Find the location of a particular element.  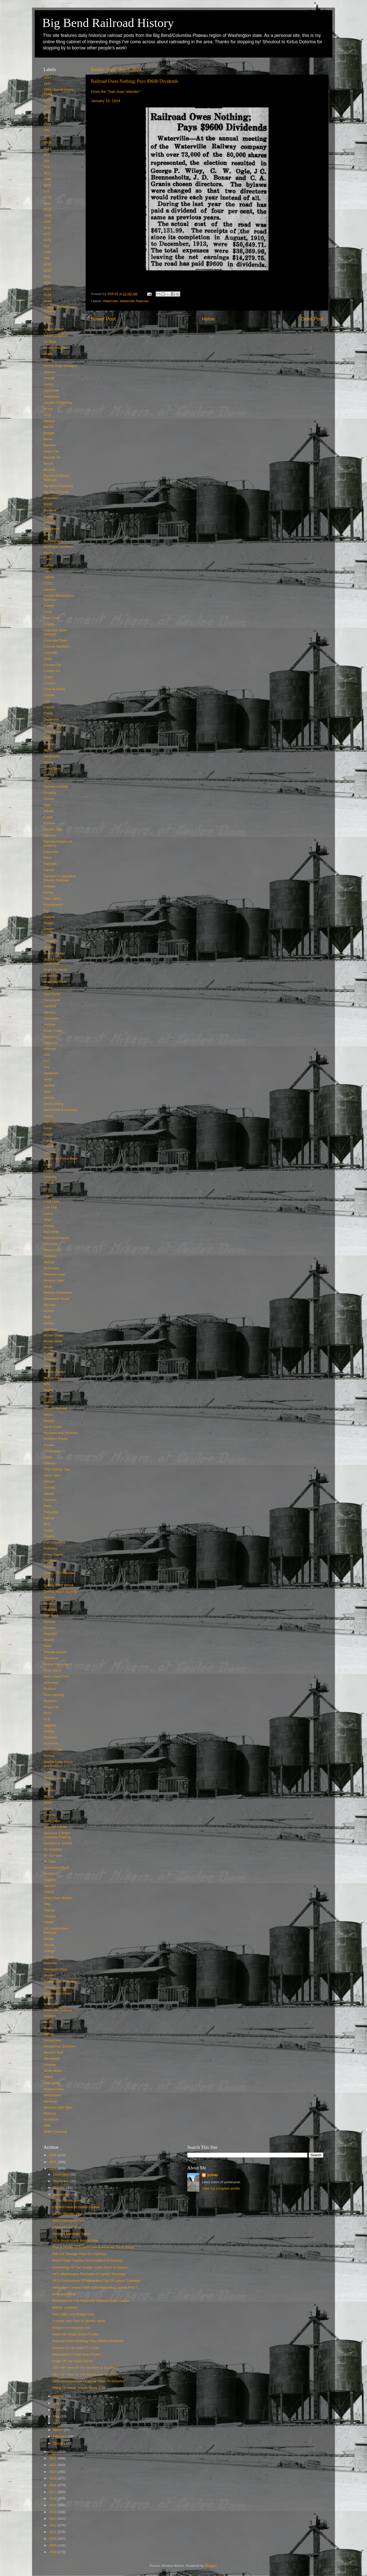

Douglas is located at coordinates (50, 793).